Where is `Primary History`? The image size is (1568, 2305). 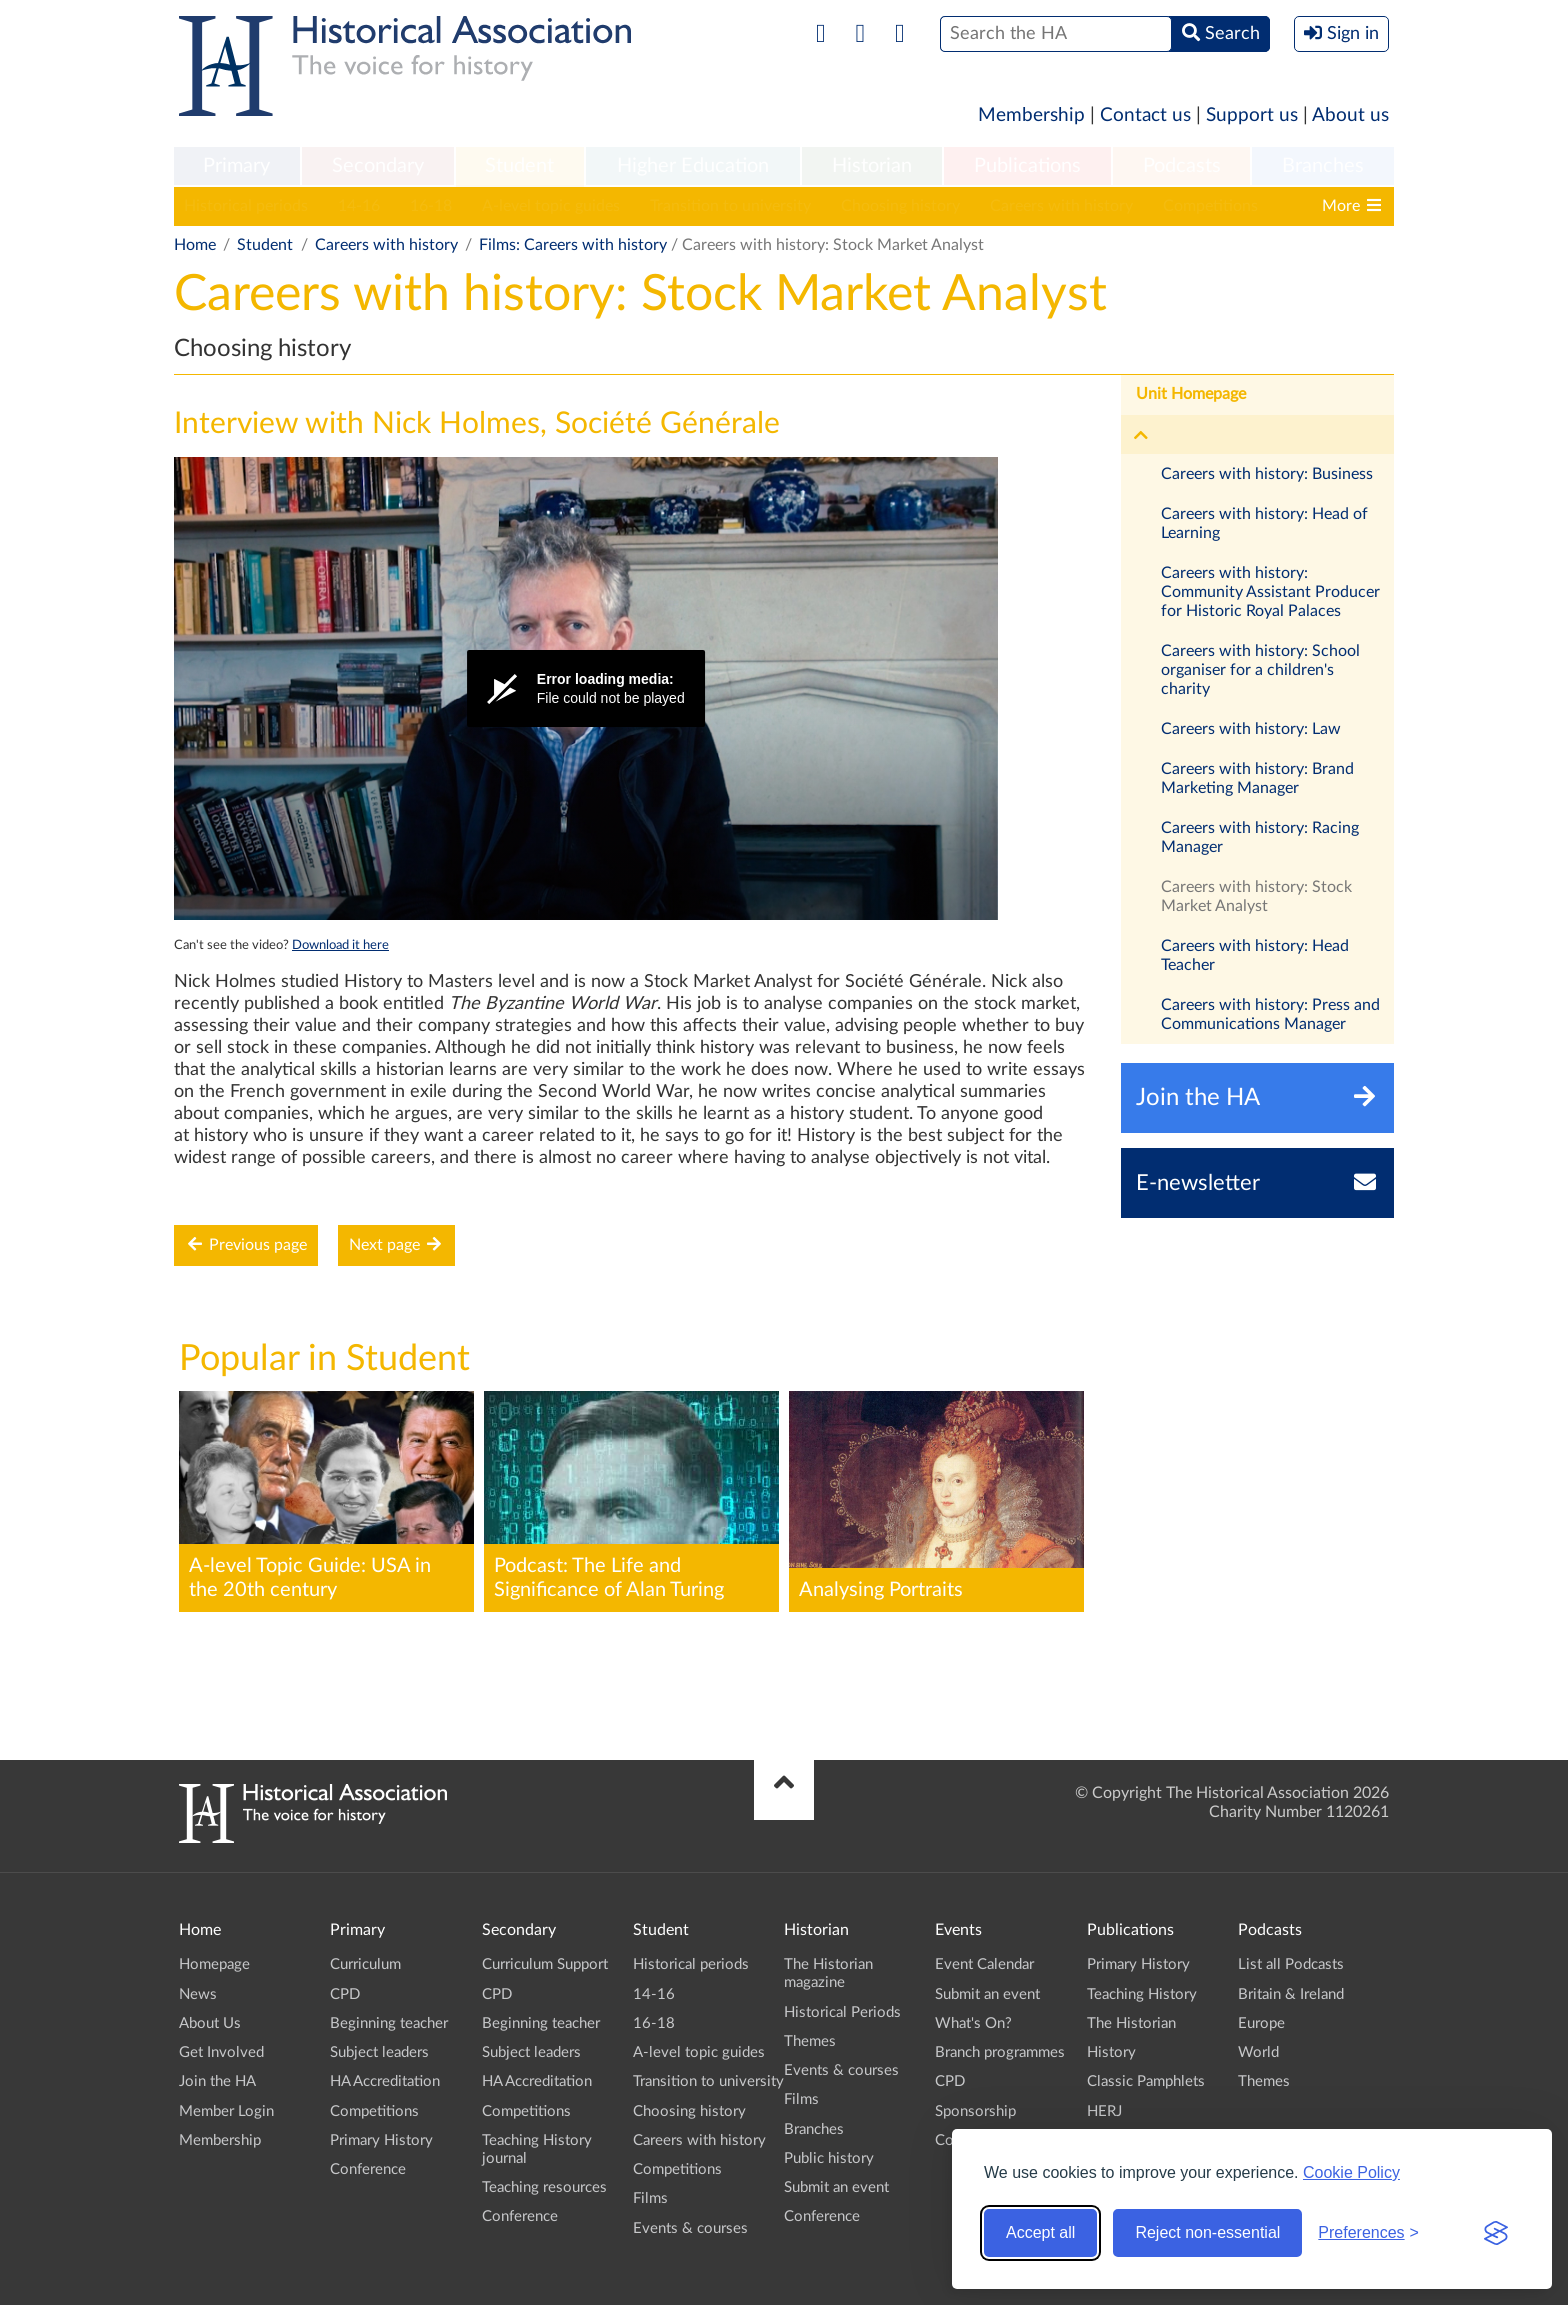
Primary History is located at coordinates (381, 2140).